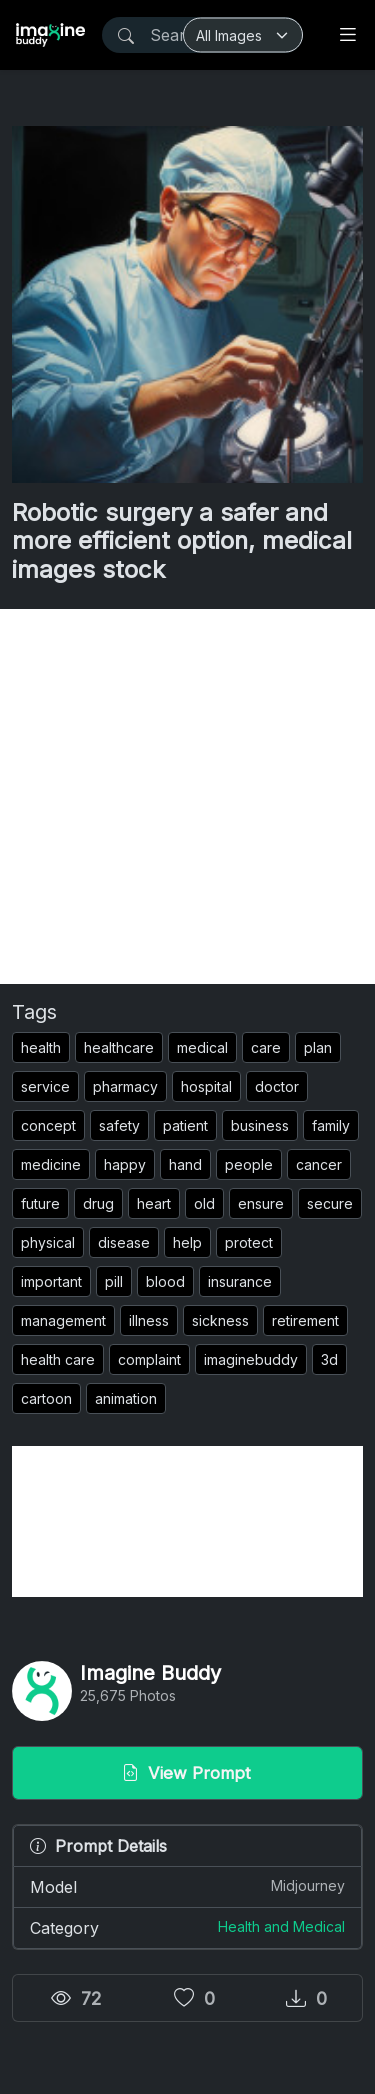  What do you see at coordinates (63, 1320) in the screenshot?
I see `management` at bounding box center [63, 1320].